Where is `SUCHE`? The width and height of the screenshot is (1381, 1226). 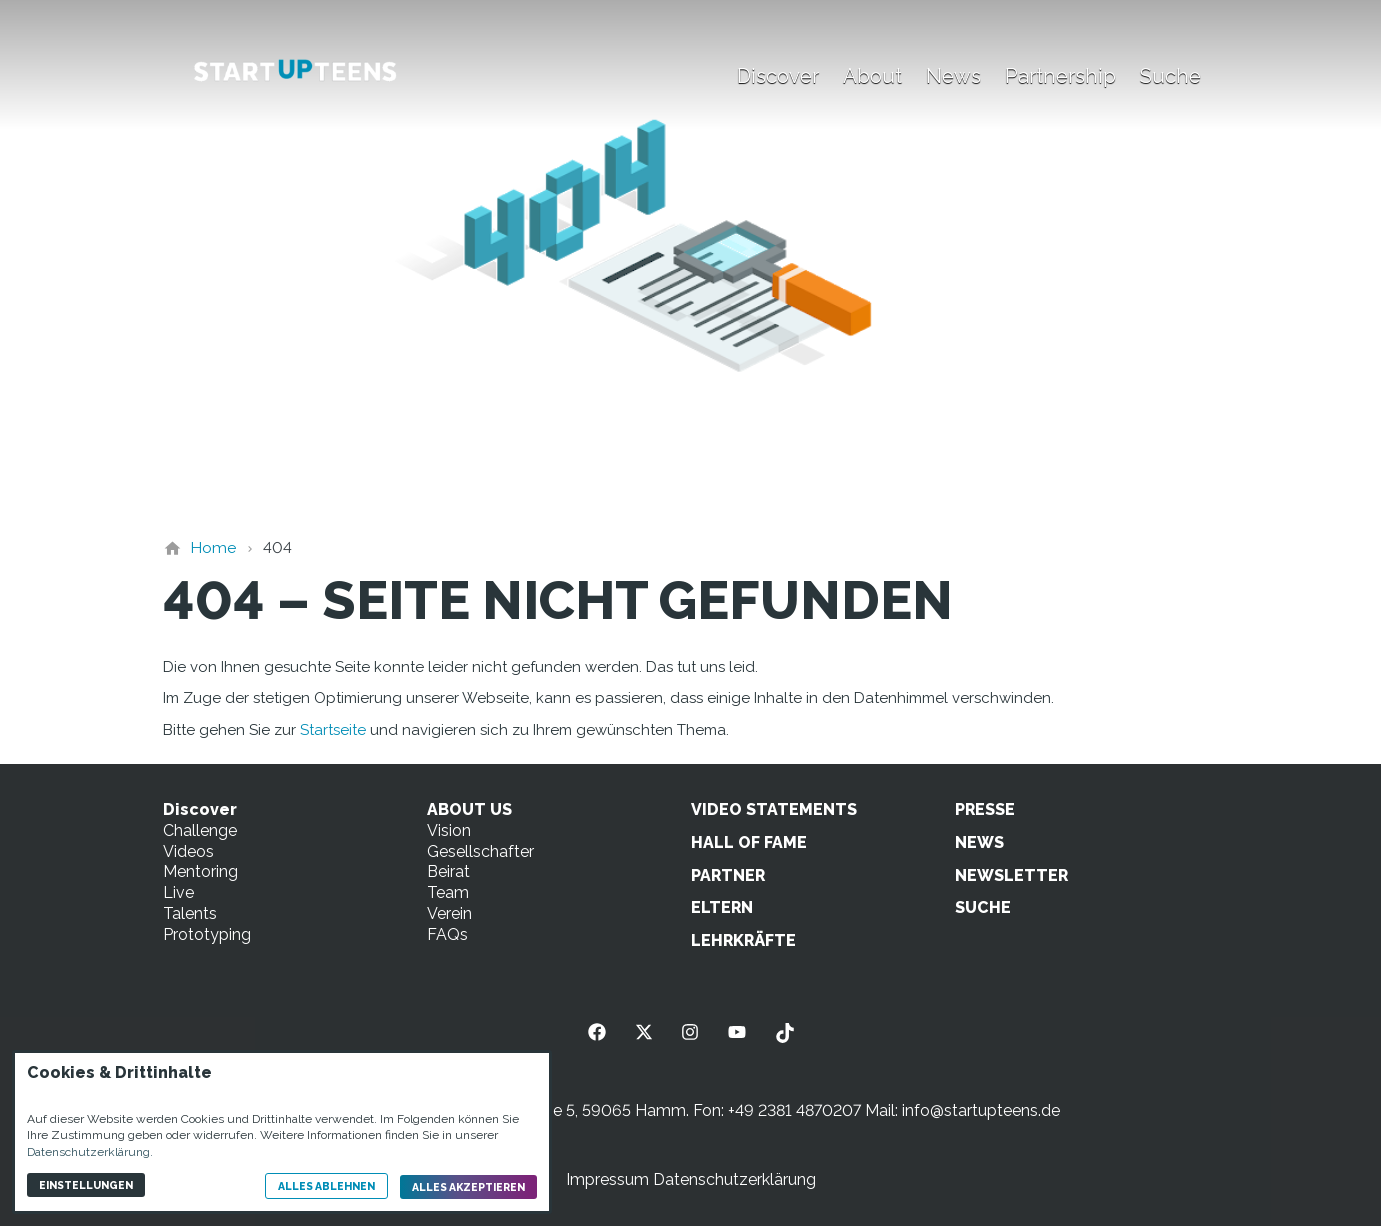 SUCHE is located at coordinates (983, 907).